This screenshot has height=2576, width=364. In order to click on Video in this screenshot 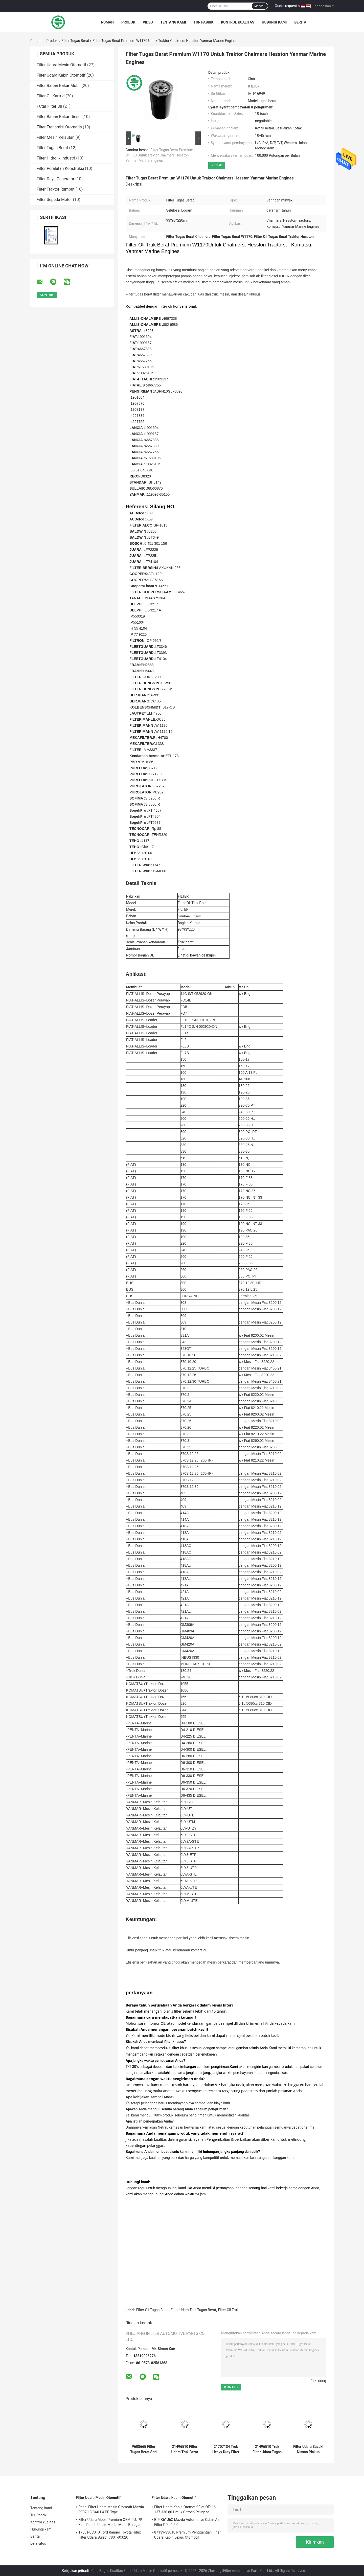, I will do `click(148, 22)`.